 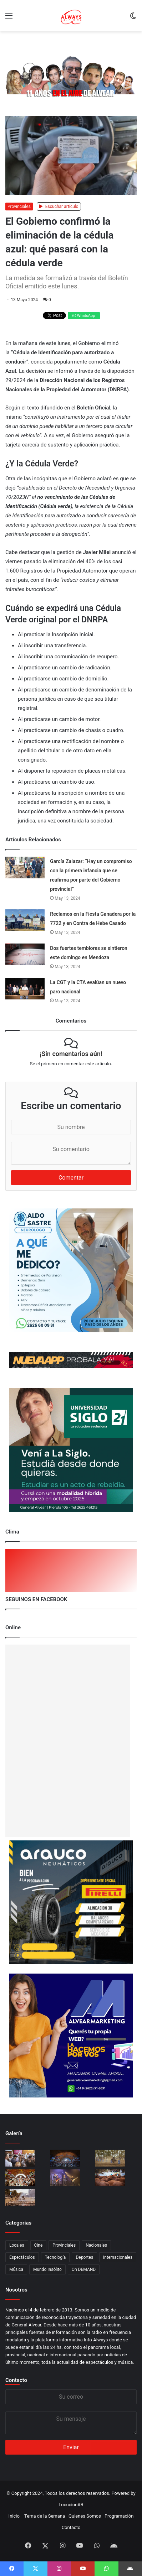 I want to click on Mundo Insólito, so click(x=47, y=2269).